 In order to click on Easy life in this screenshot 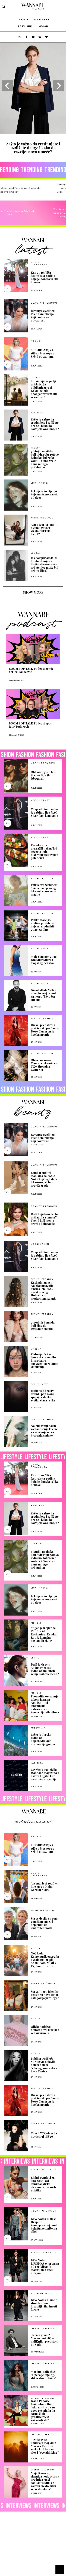, I will do `click(25, 26)`.